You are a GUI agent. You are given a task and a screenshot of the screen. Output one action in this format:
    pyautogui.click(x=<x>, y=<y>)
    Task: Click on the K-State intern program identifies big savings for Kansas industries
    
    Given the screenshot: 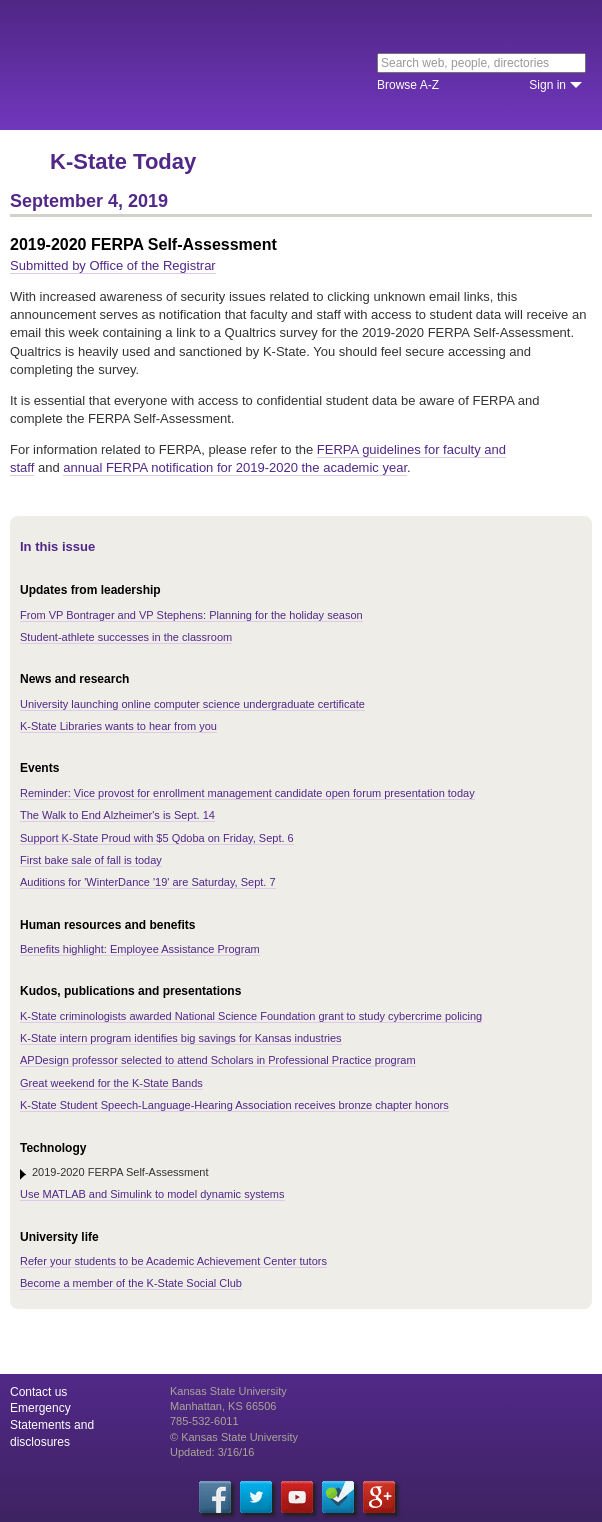 What is the action you would take?
    pyautogui.click(x=181, y=1038)
    